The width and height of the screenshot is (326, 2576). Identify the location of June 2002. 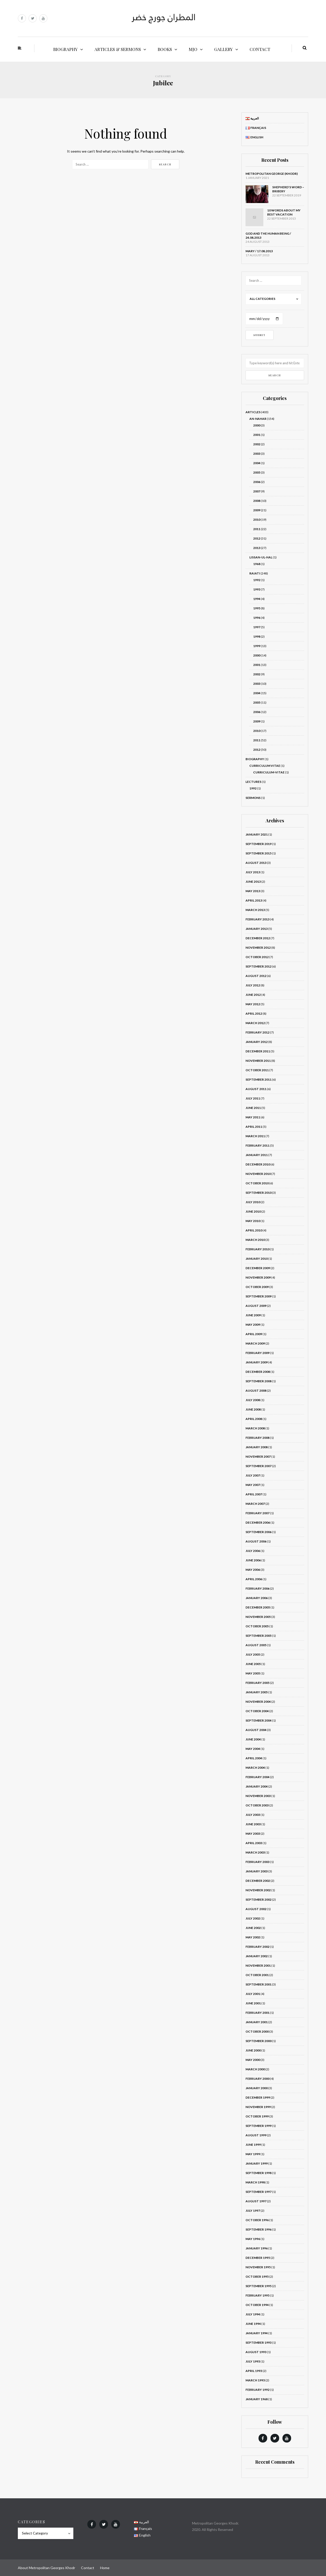
(253, 1928).